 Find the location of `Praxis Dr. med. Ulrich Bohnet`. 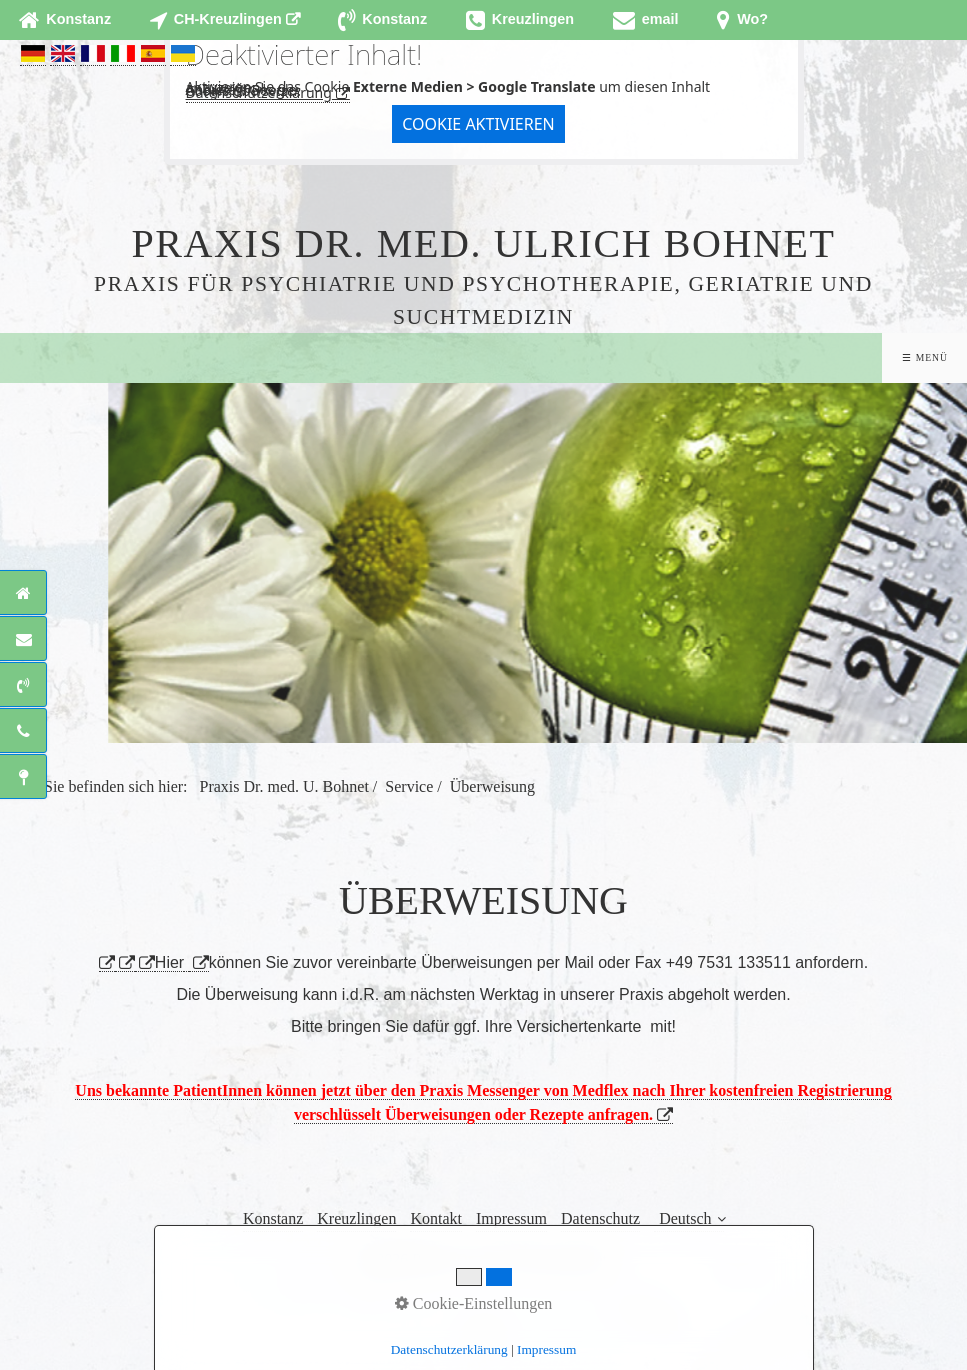

Praxis Dr. med. Ulrich Bohnet is located at coordinates (483, 243).